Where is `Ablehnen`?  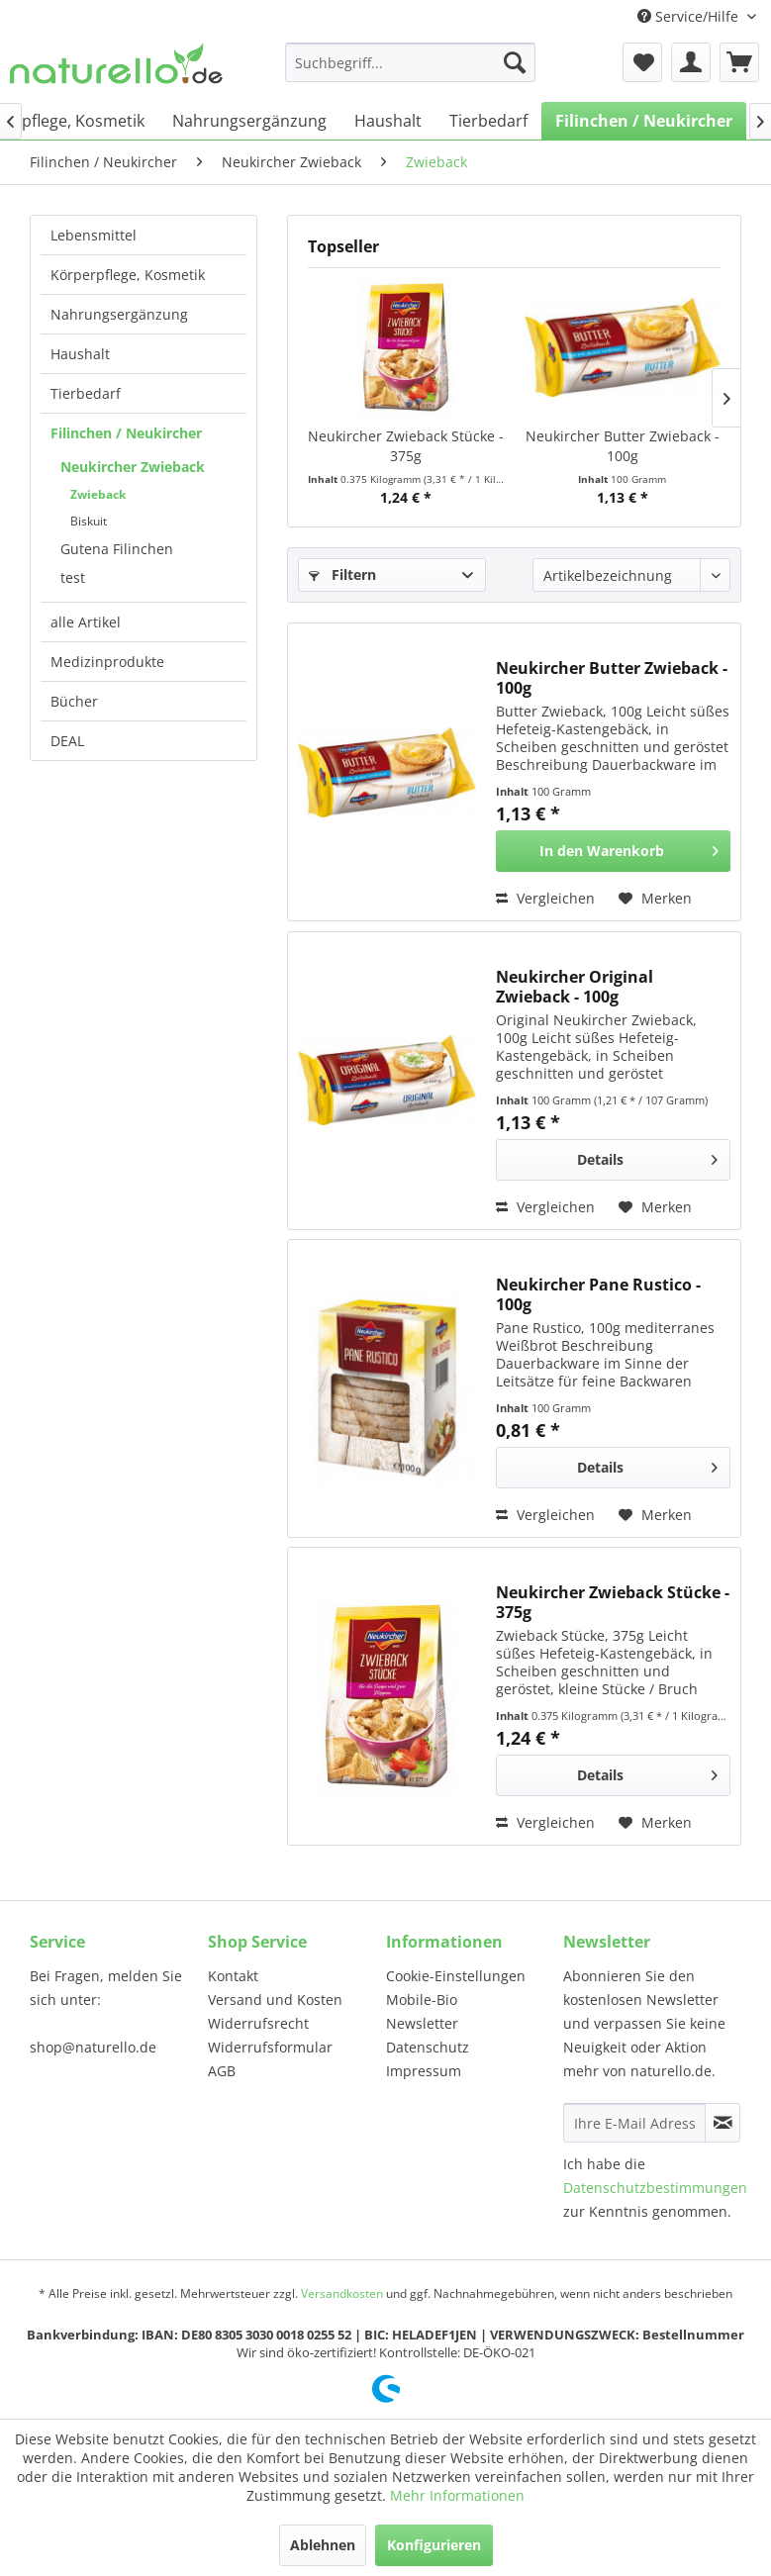
Ablehnen is located at coordinates (322, 2544).